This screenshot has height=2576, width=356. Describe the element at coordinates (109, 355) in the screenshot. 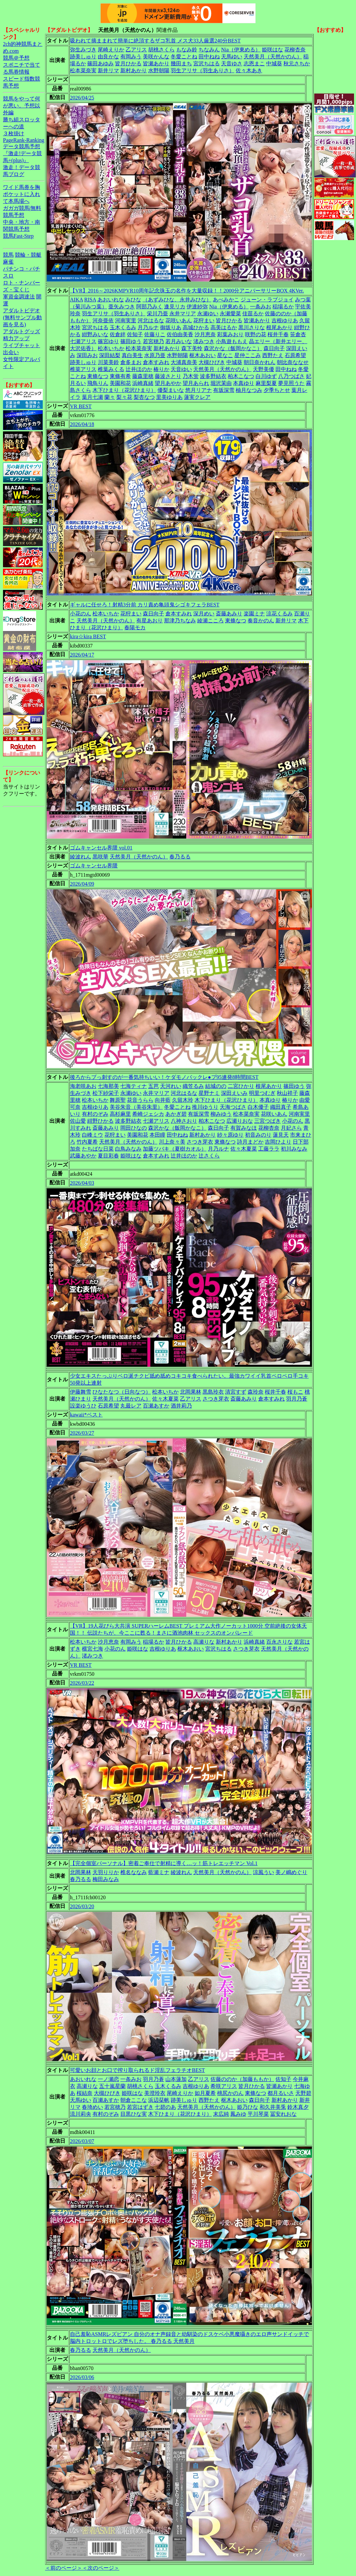

I see `深田結梨` at that location.